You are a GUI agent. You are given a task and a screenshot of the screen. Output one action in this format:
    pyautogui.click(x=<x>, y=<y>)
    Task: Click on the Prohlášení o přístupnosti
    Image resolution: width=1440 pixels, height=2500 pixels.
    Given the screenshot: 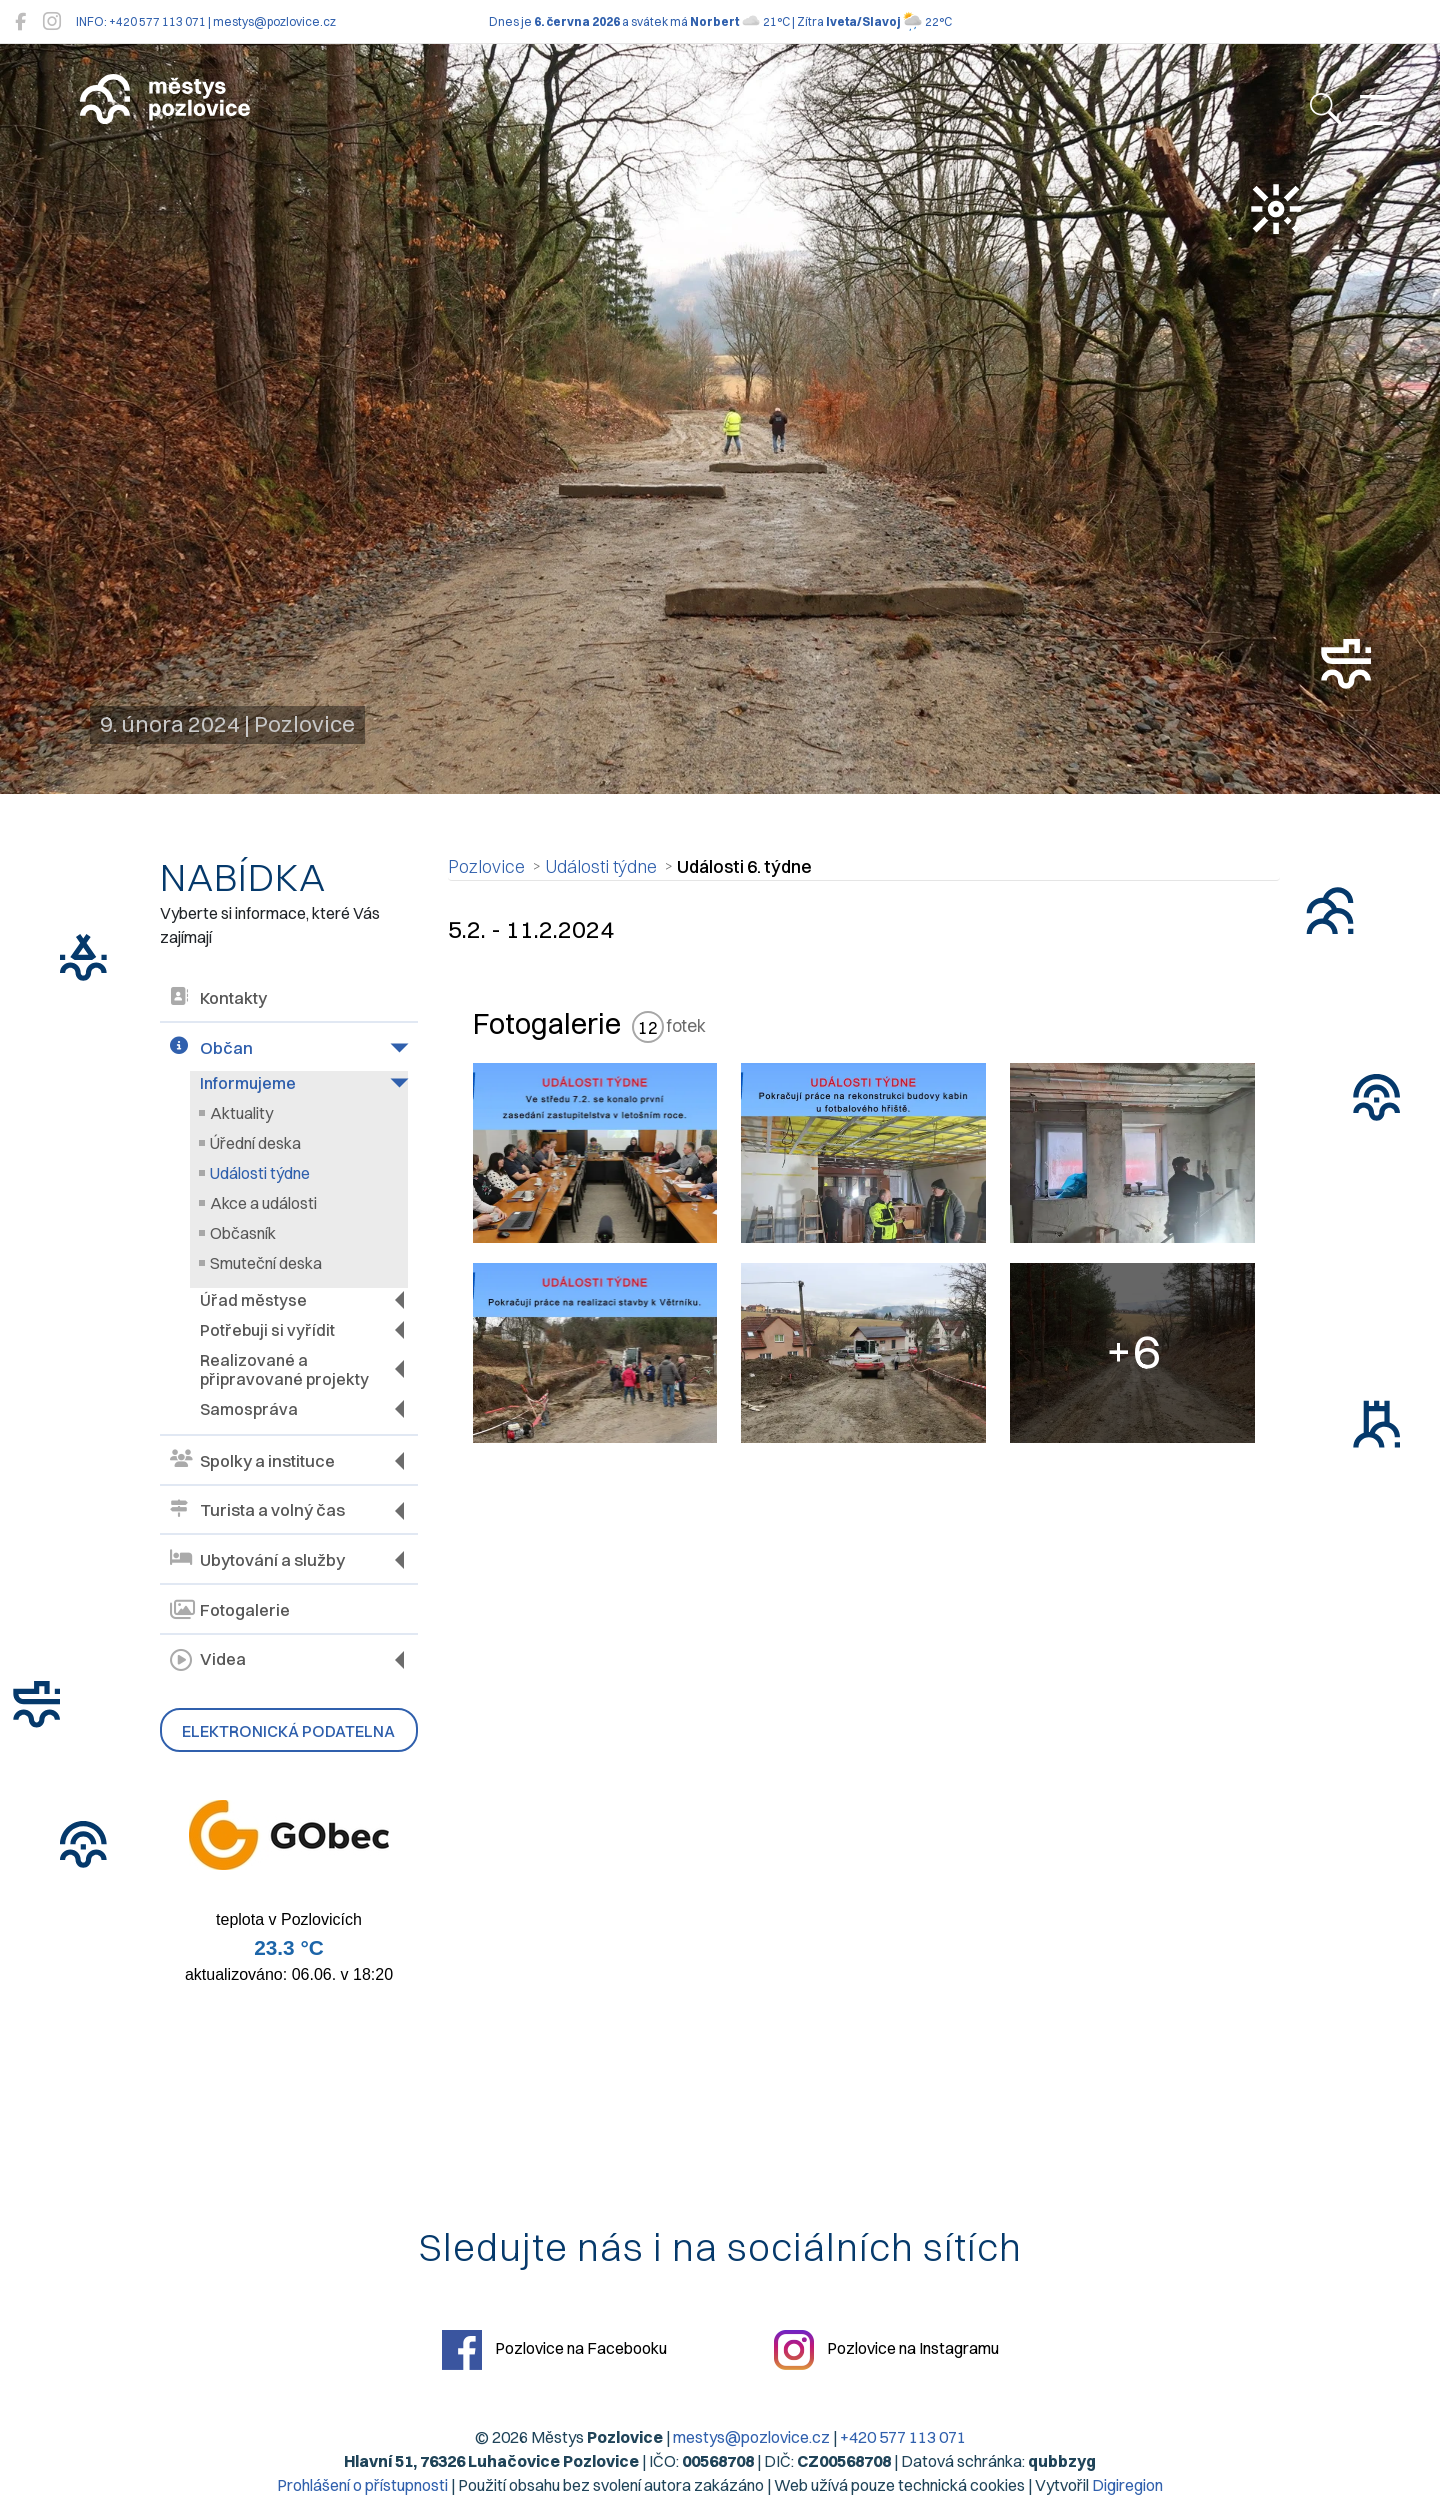 What is the action you would take?
    pyautogui.click(x=362, y=2485)
    